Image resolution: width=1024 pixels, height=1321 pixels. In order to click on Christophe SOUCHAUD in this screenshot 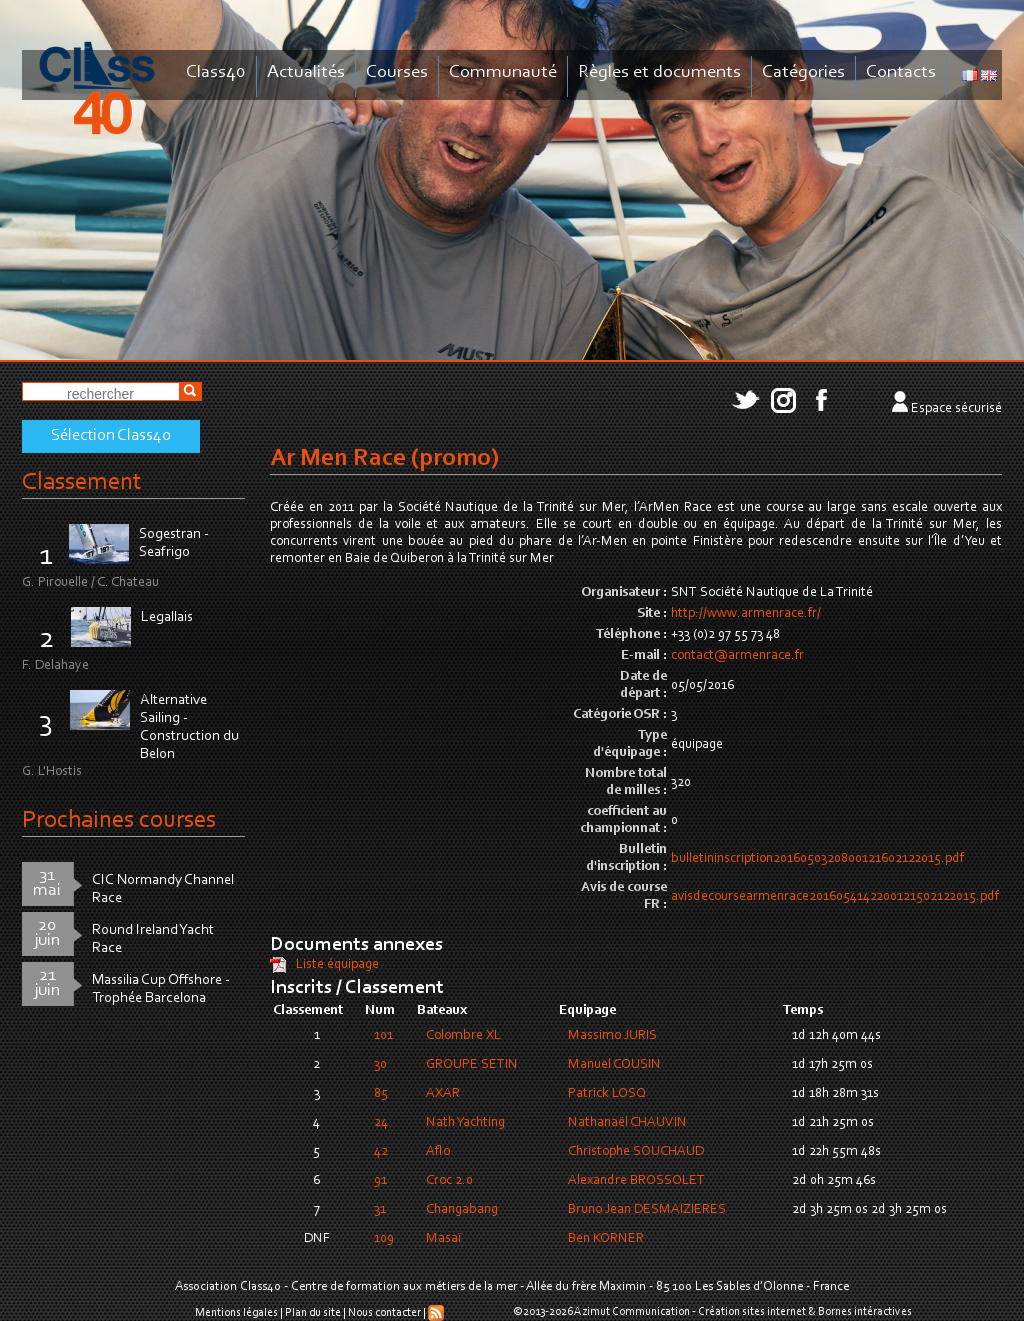, I will do `click(636, 1152)`.